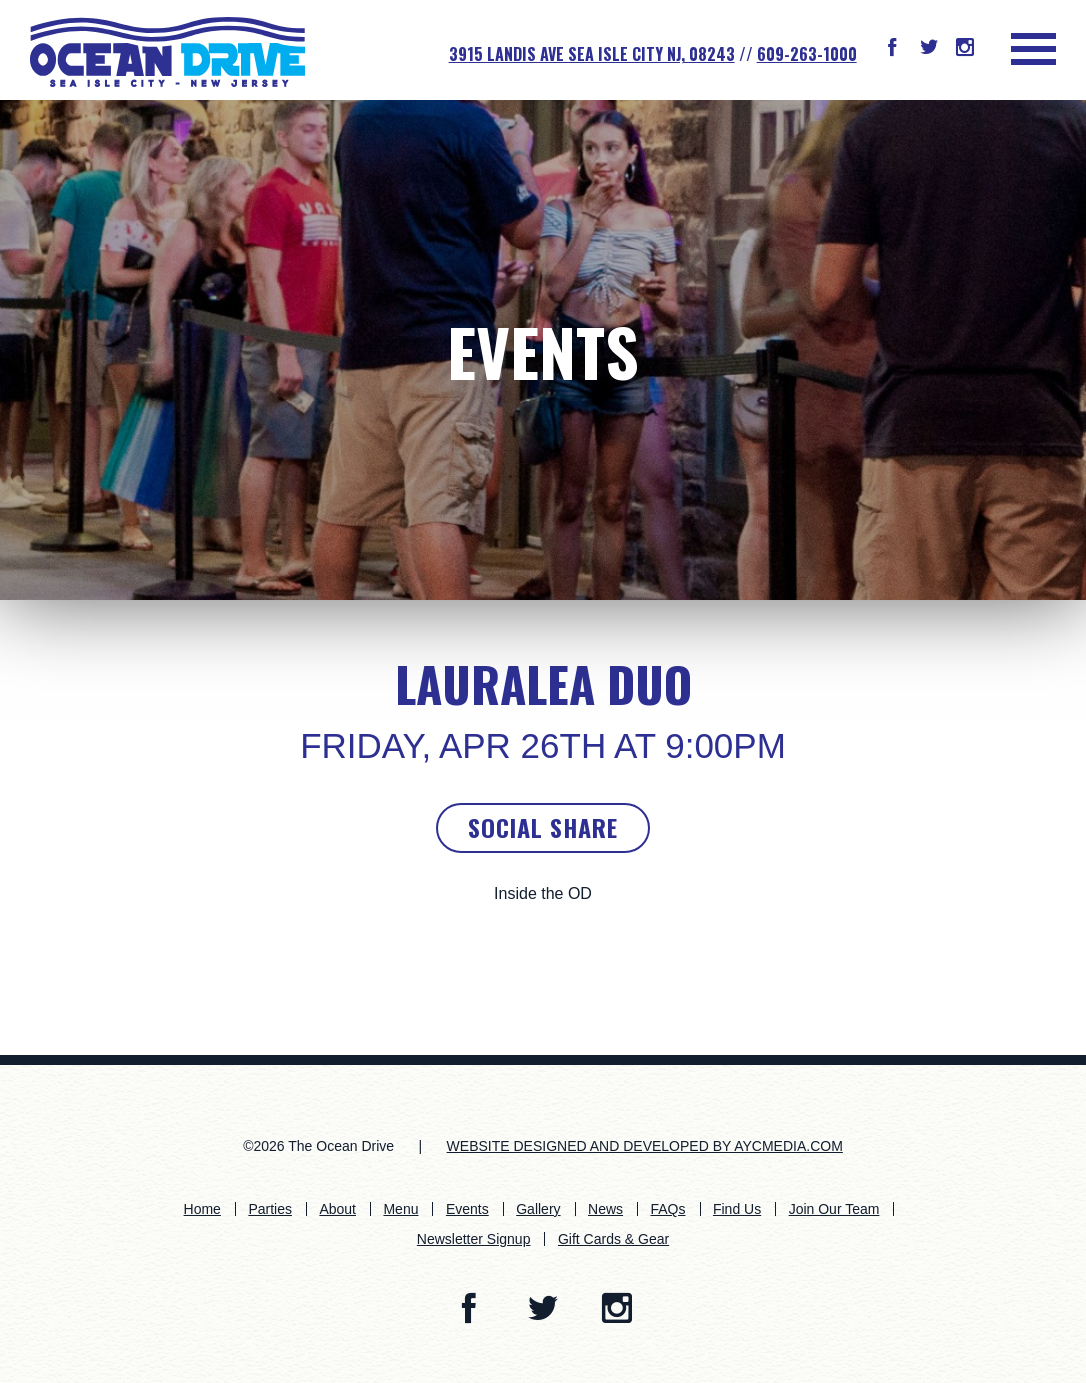 This screenshot has width=1086, height=1383. I want to click on 609-263-1000, so click(807, 54).